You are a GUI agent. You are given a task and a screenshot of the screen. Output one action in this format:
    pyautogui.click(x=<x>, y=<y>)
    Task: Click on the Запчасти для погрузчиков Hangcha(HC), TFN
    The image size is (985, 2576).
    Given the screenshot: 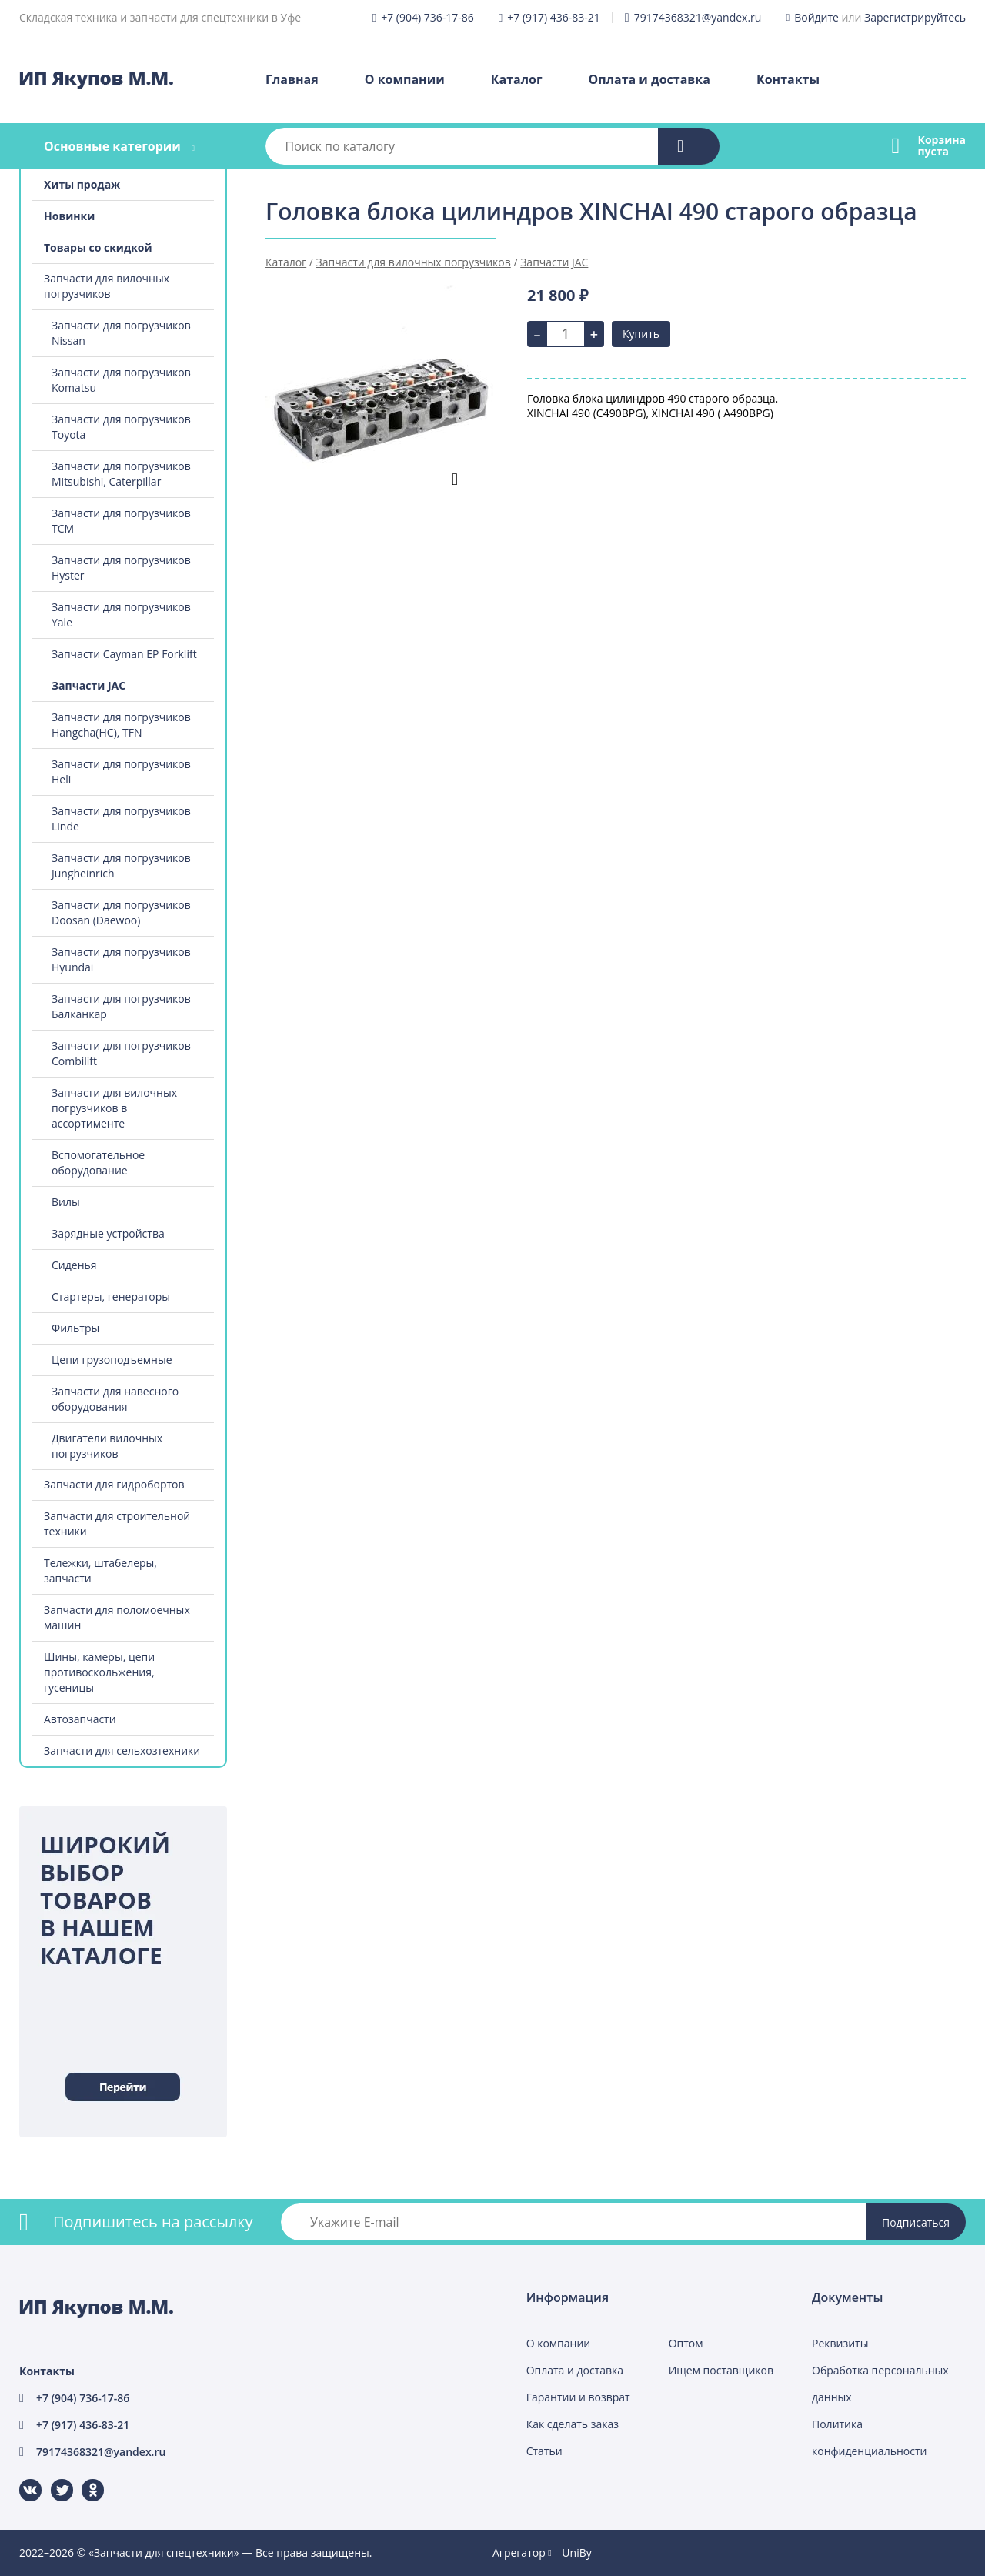 What is the action you would take?
    pyautogui.click(x=121, y=725)
    